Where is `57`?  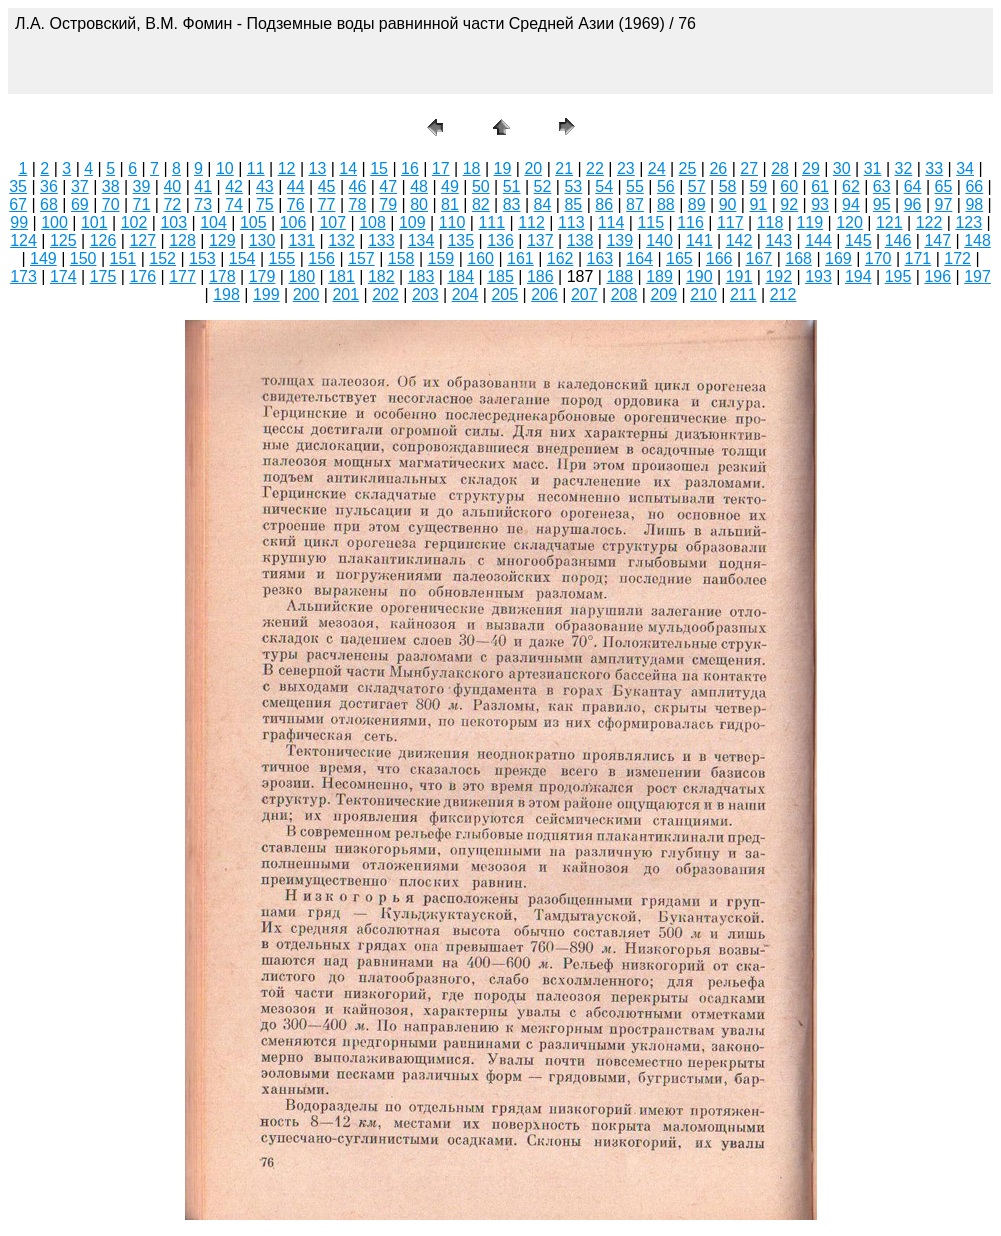
57 is located at coordinates (697, 186).